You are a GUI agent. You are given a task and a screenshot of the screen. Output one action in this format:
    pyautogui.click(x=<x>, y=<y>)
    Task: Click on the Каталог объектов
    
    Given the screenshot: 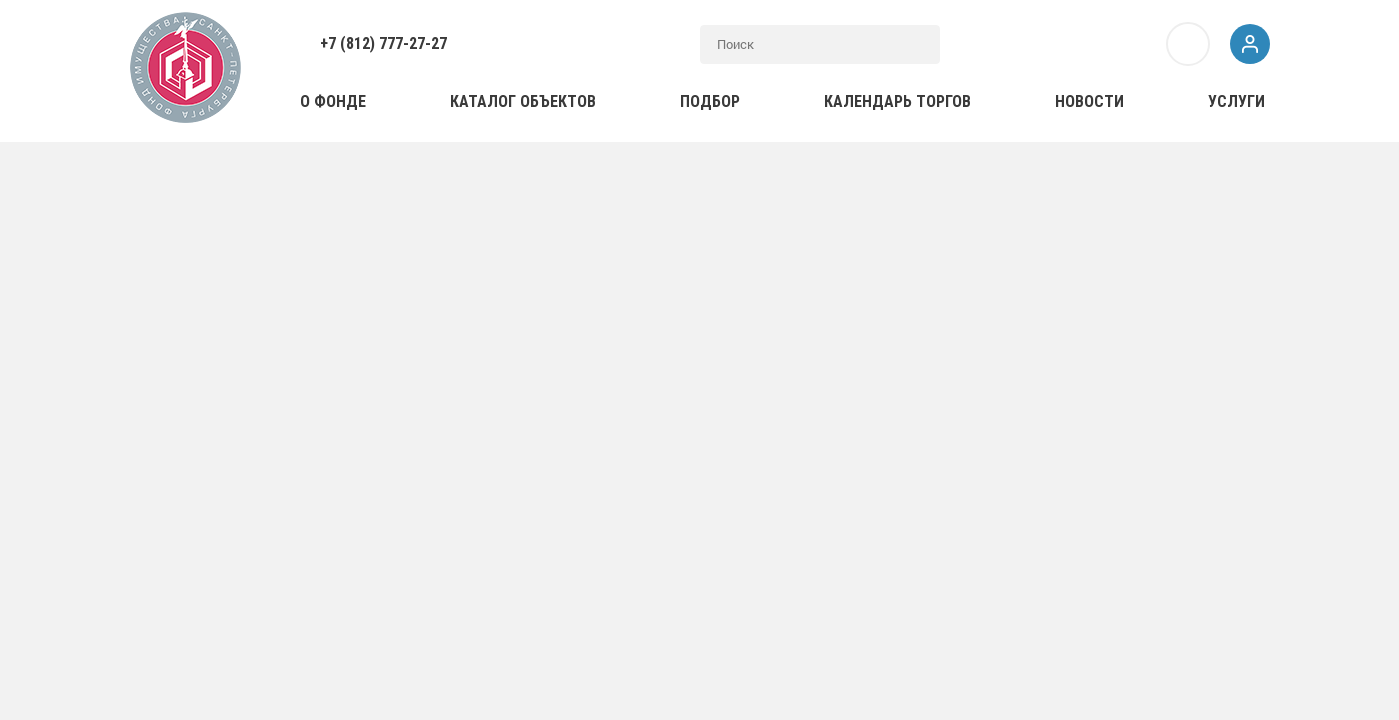 What is the action you would take?
    pyautogui.click(x=523, y=101)
    